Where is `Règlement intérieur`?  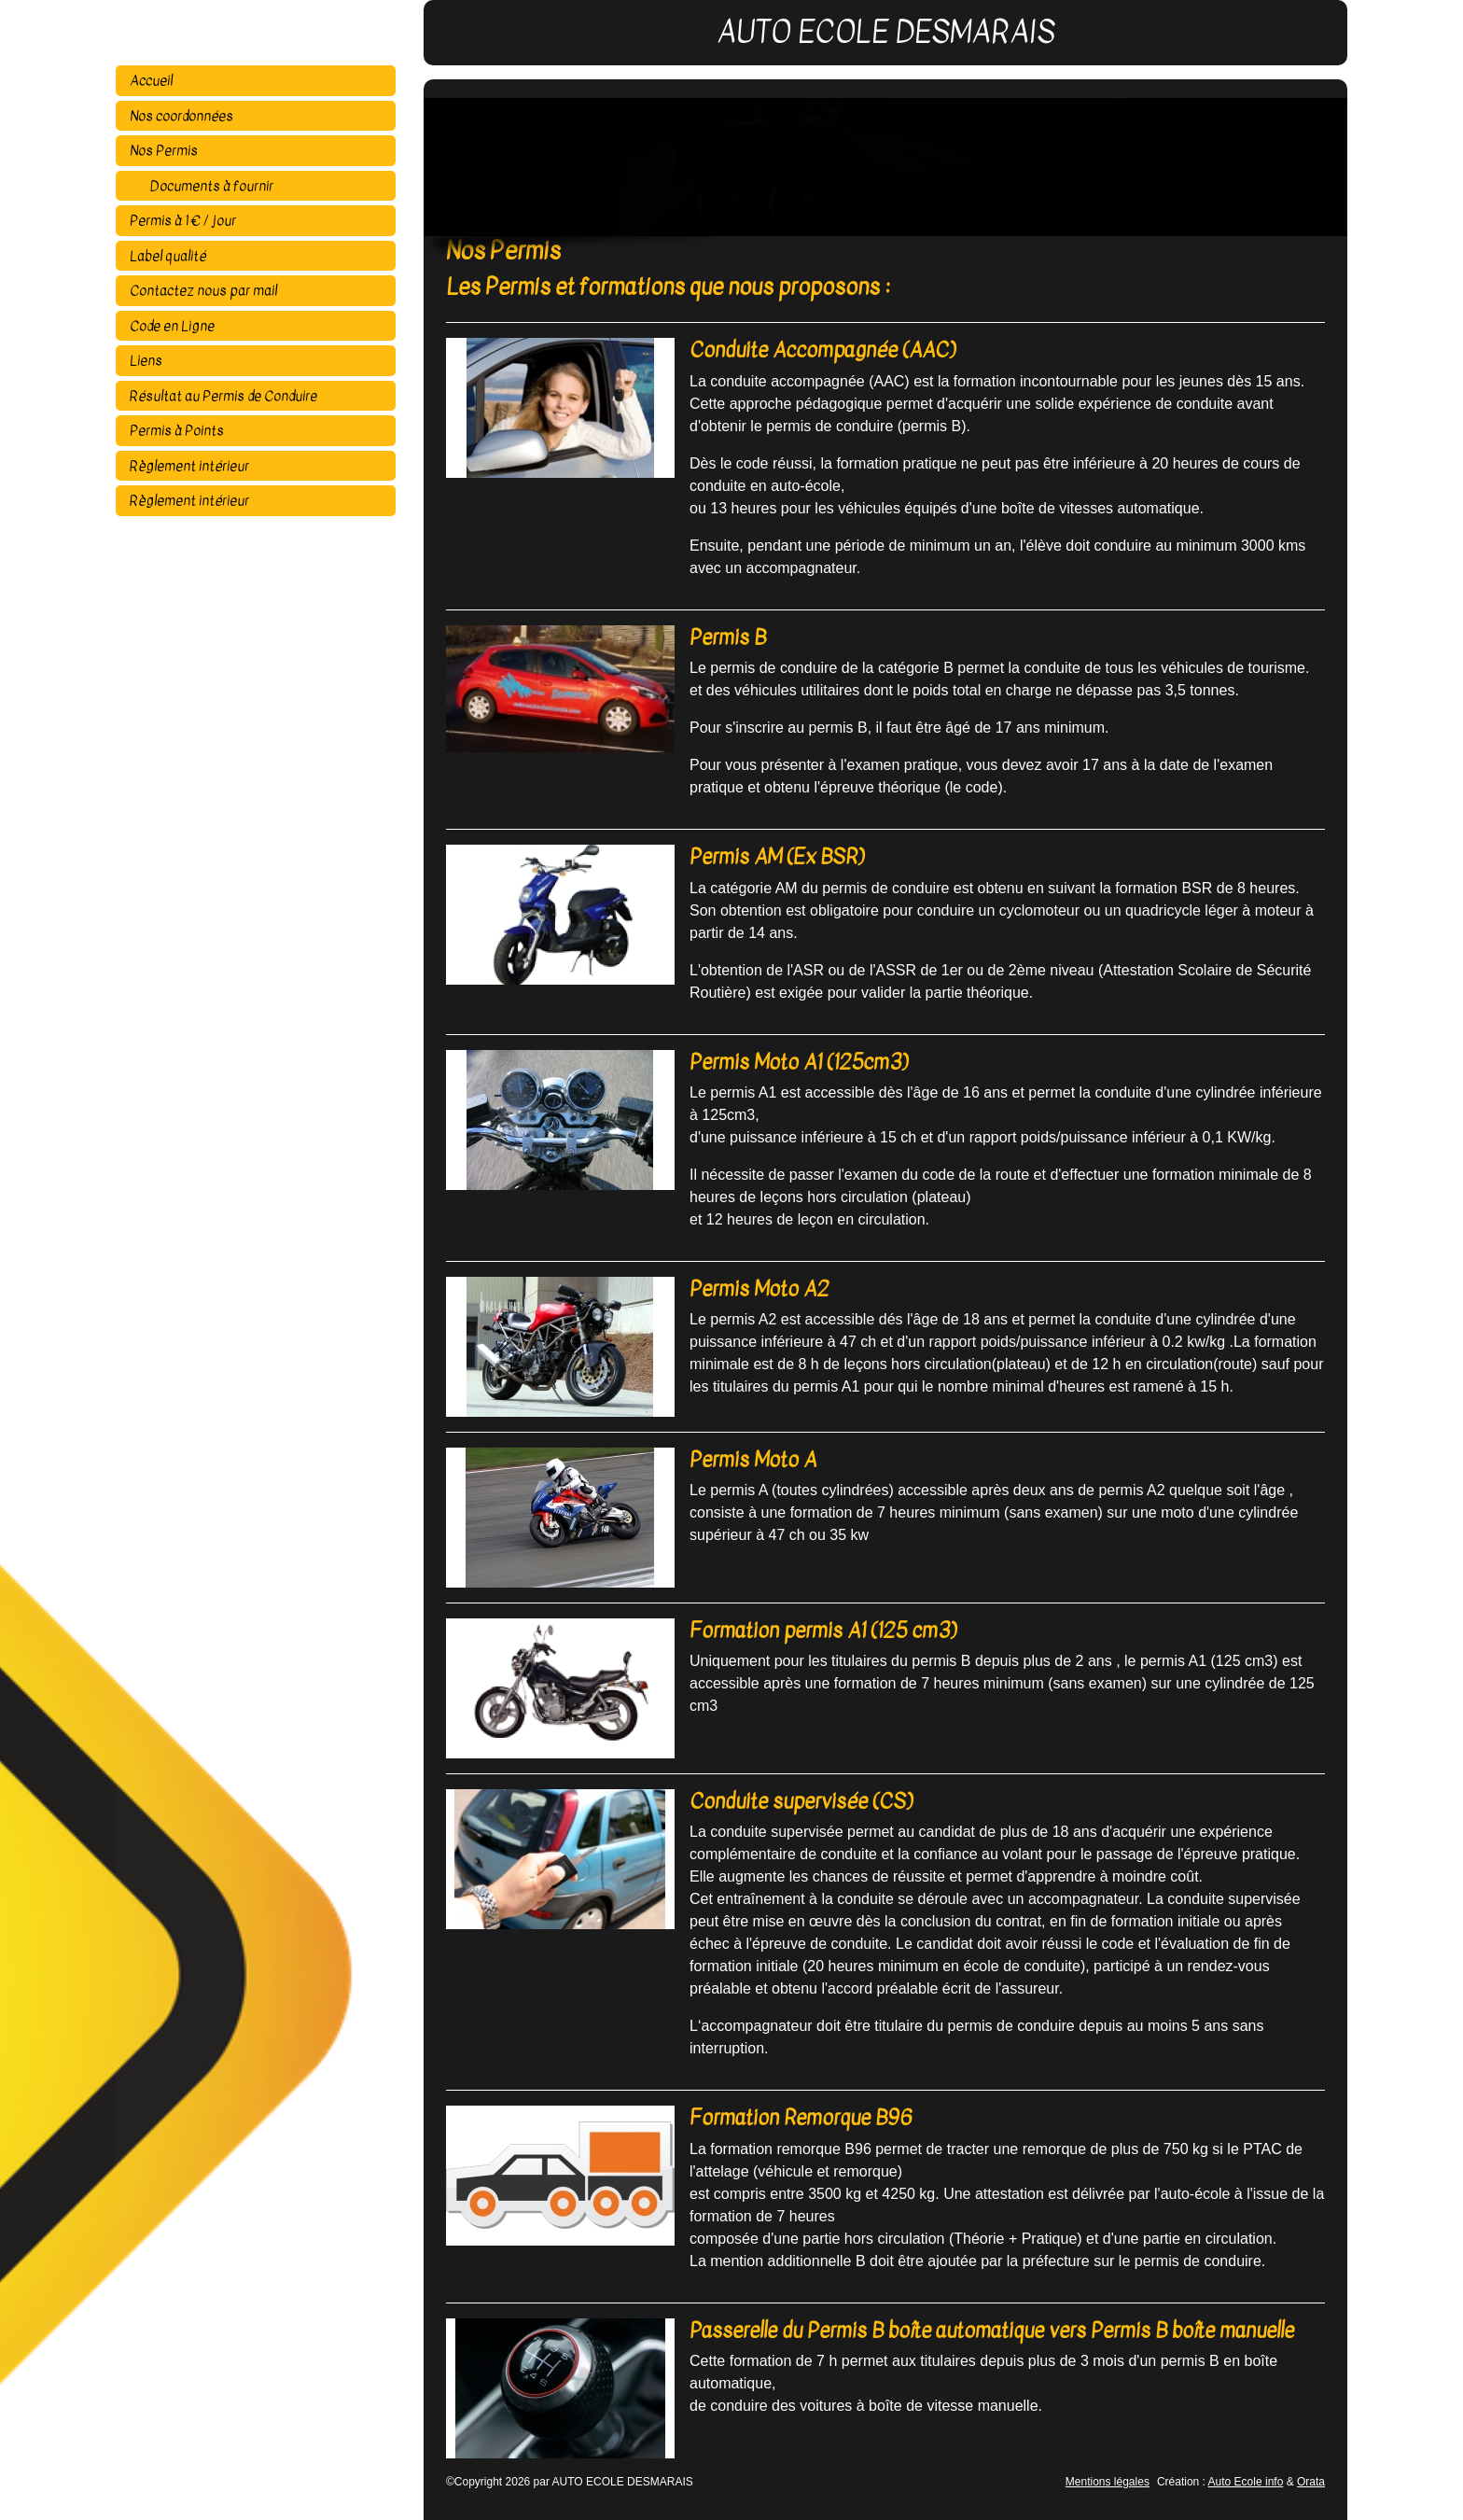
Règlement intérieur is located at coordinates (189, 465).